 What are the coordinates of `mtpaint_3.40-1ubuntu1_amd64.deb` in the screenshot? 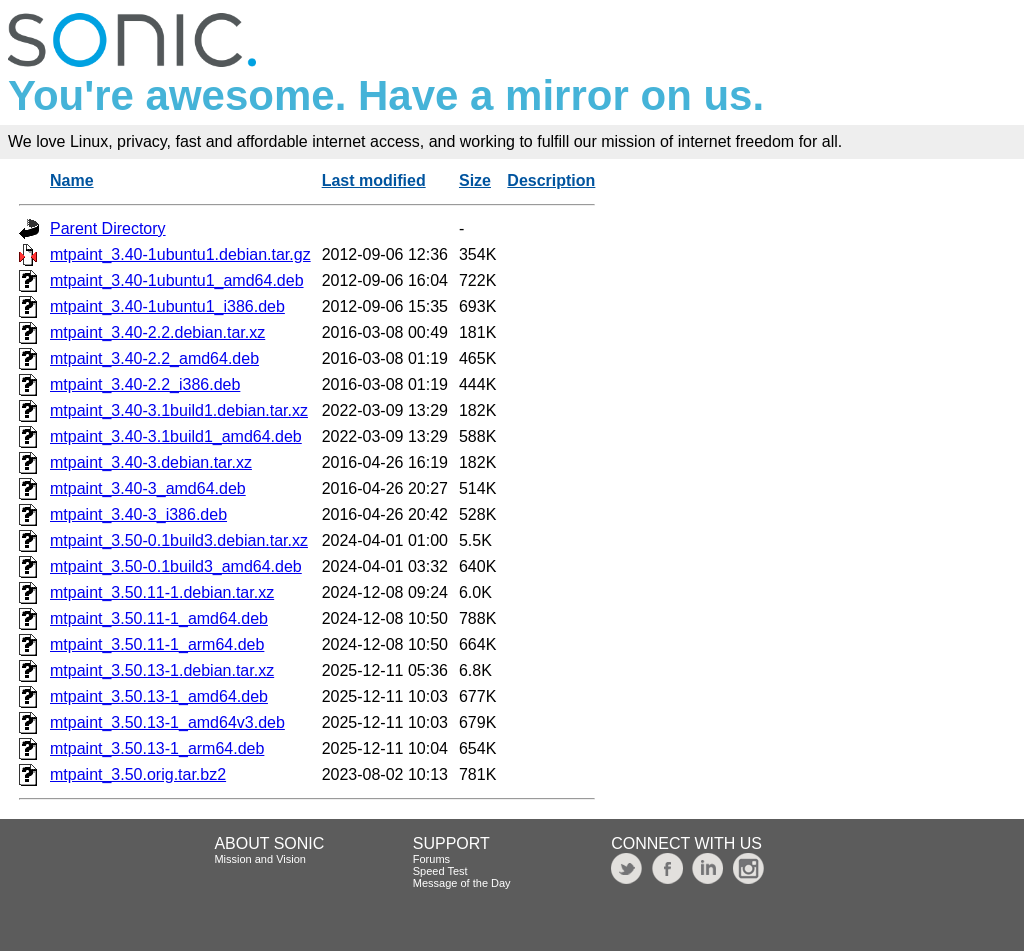 It's located at (177, 280).